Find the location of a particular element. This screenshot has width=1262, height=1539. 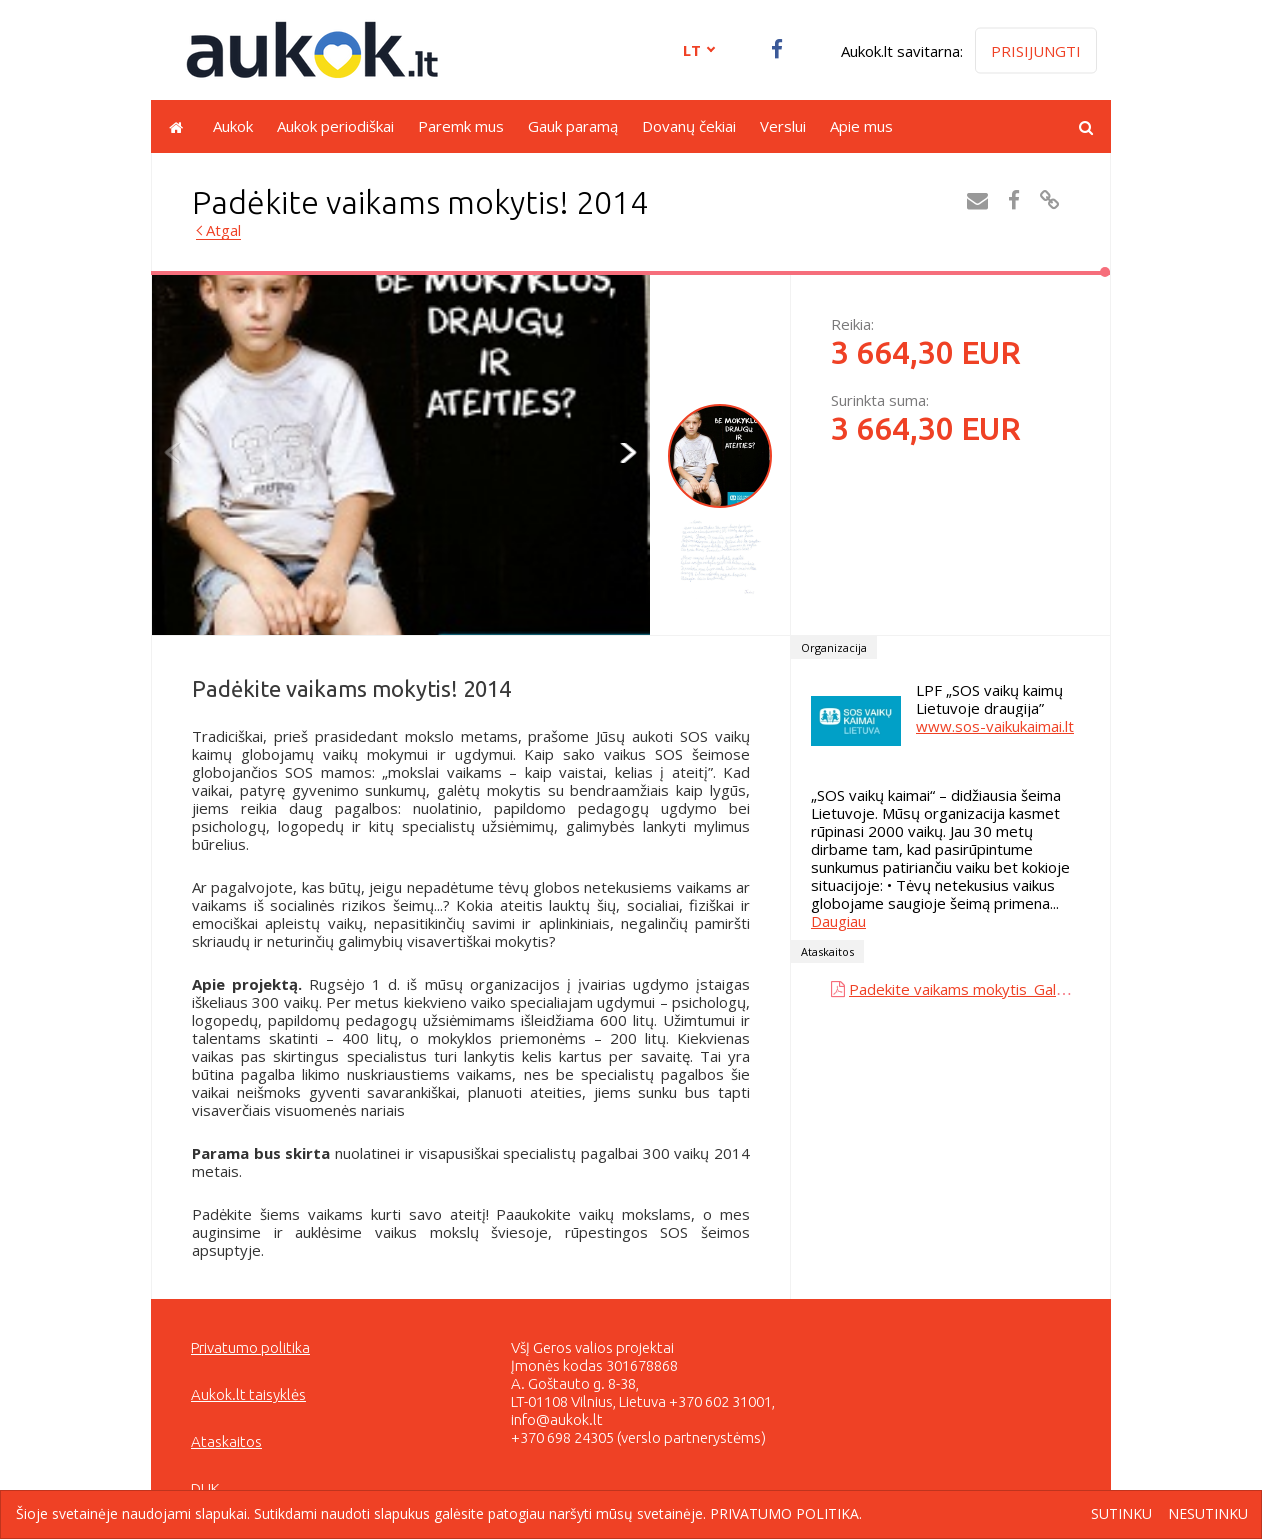

Aukok.lt taisyklės is located at coordinates (248, 1394).